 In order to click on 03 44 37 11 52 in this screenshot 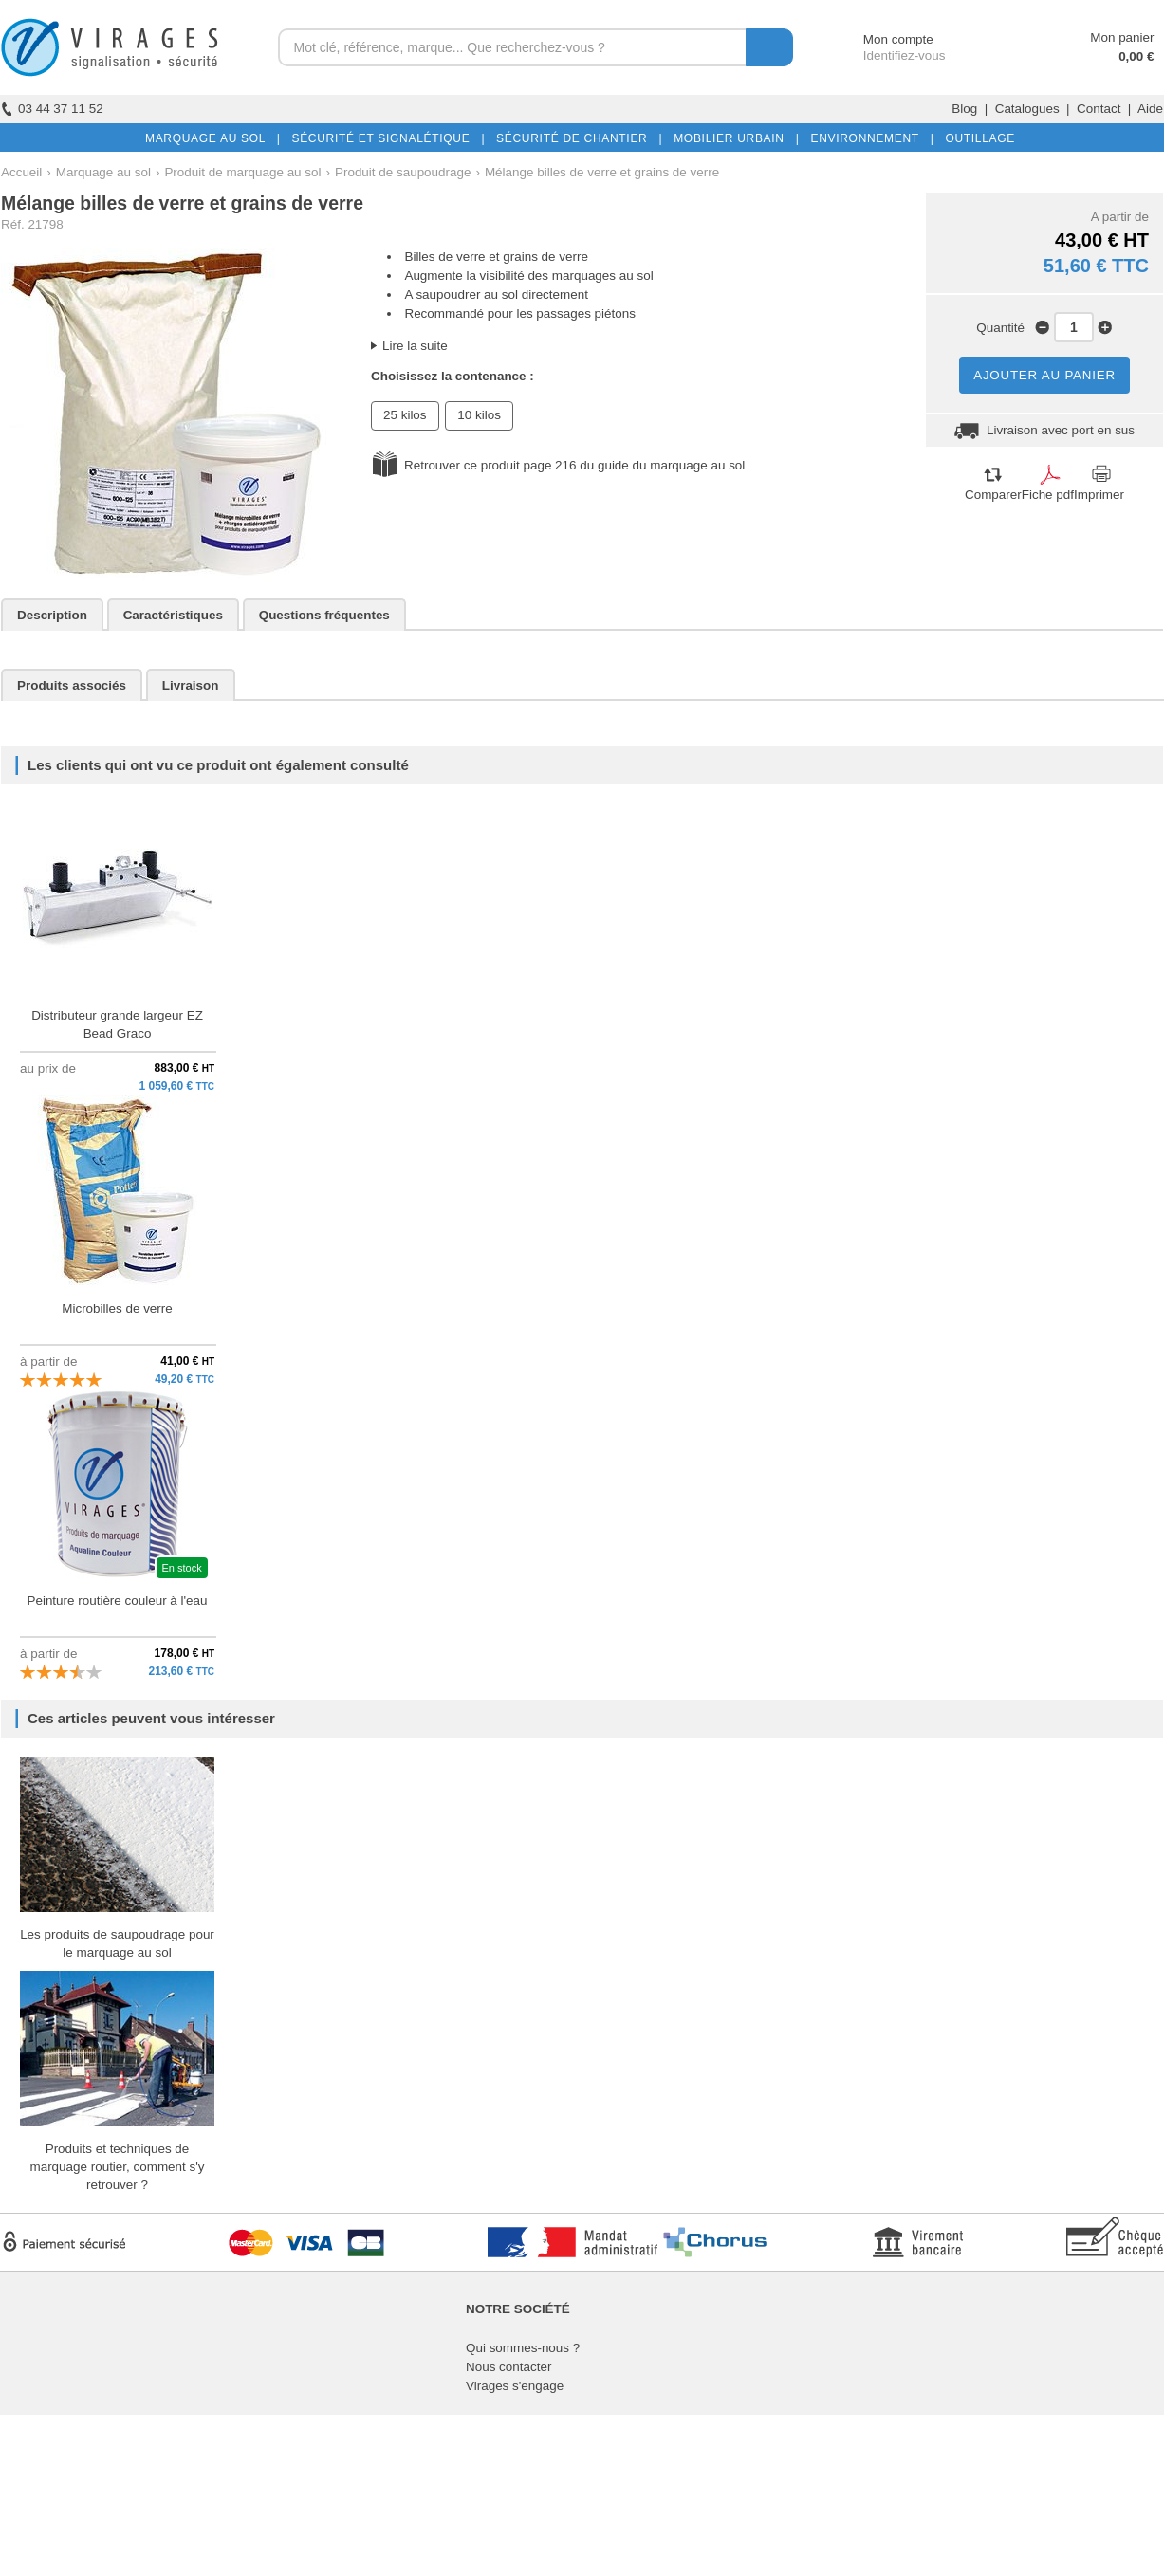, I will do `click(52, 108)`.